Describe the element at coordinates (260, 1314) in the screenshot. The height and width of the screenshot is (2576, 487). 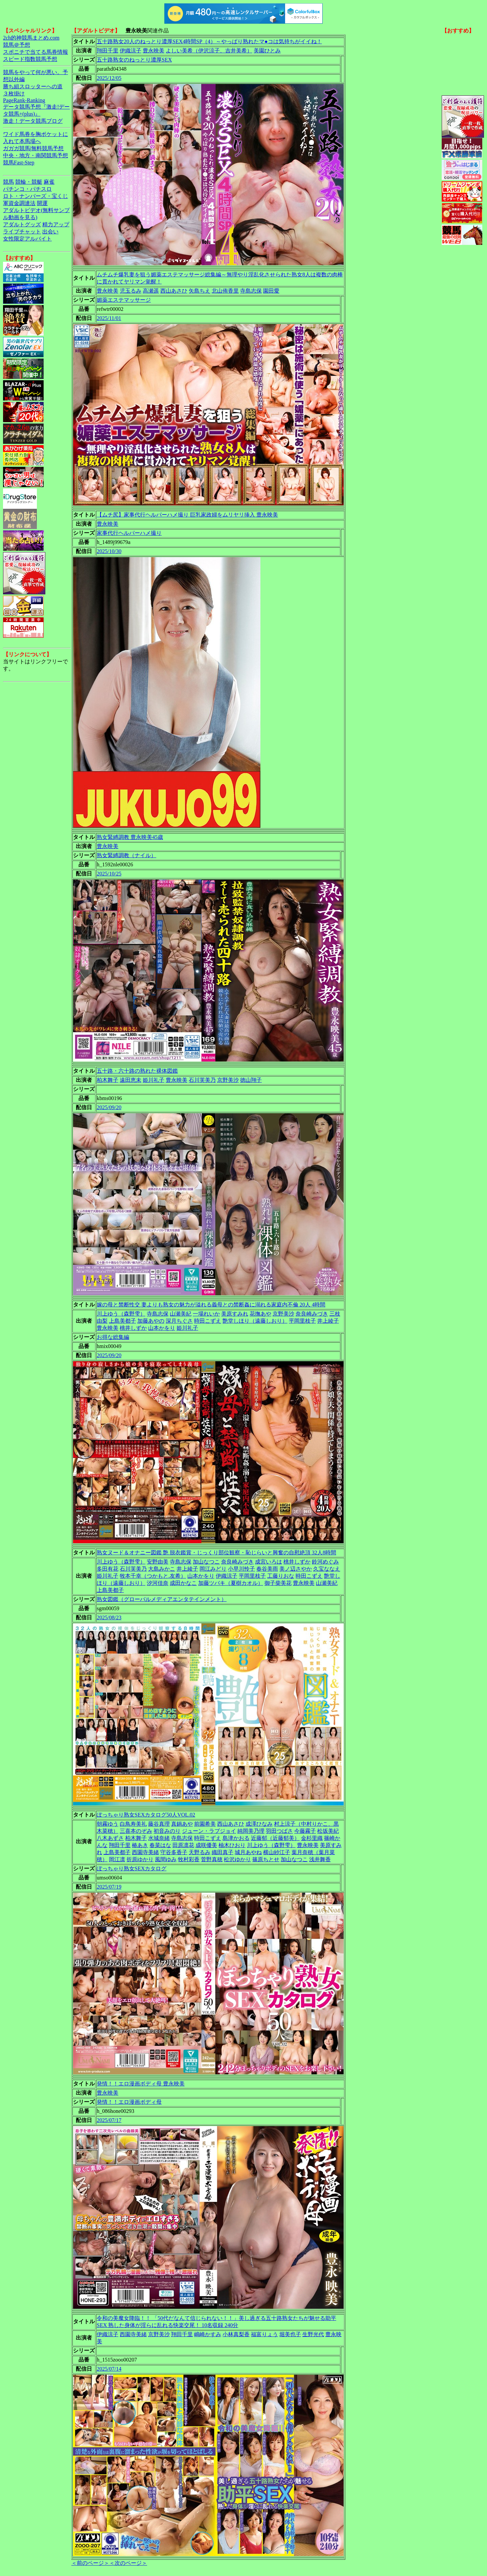
I see `花撫あや` at that location.